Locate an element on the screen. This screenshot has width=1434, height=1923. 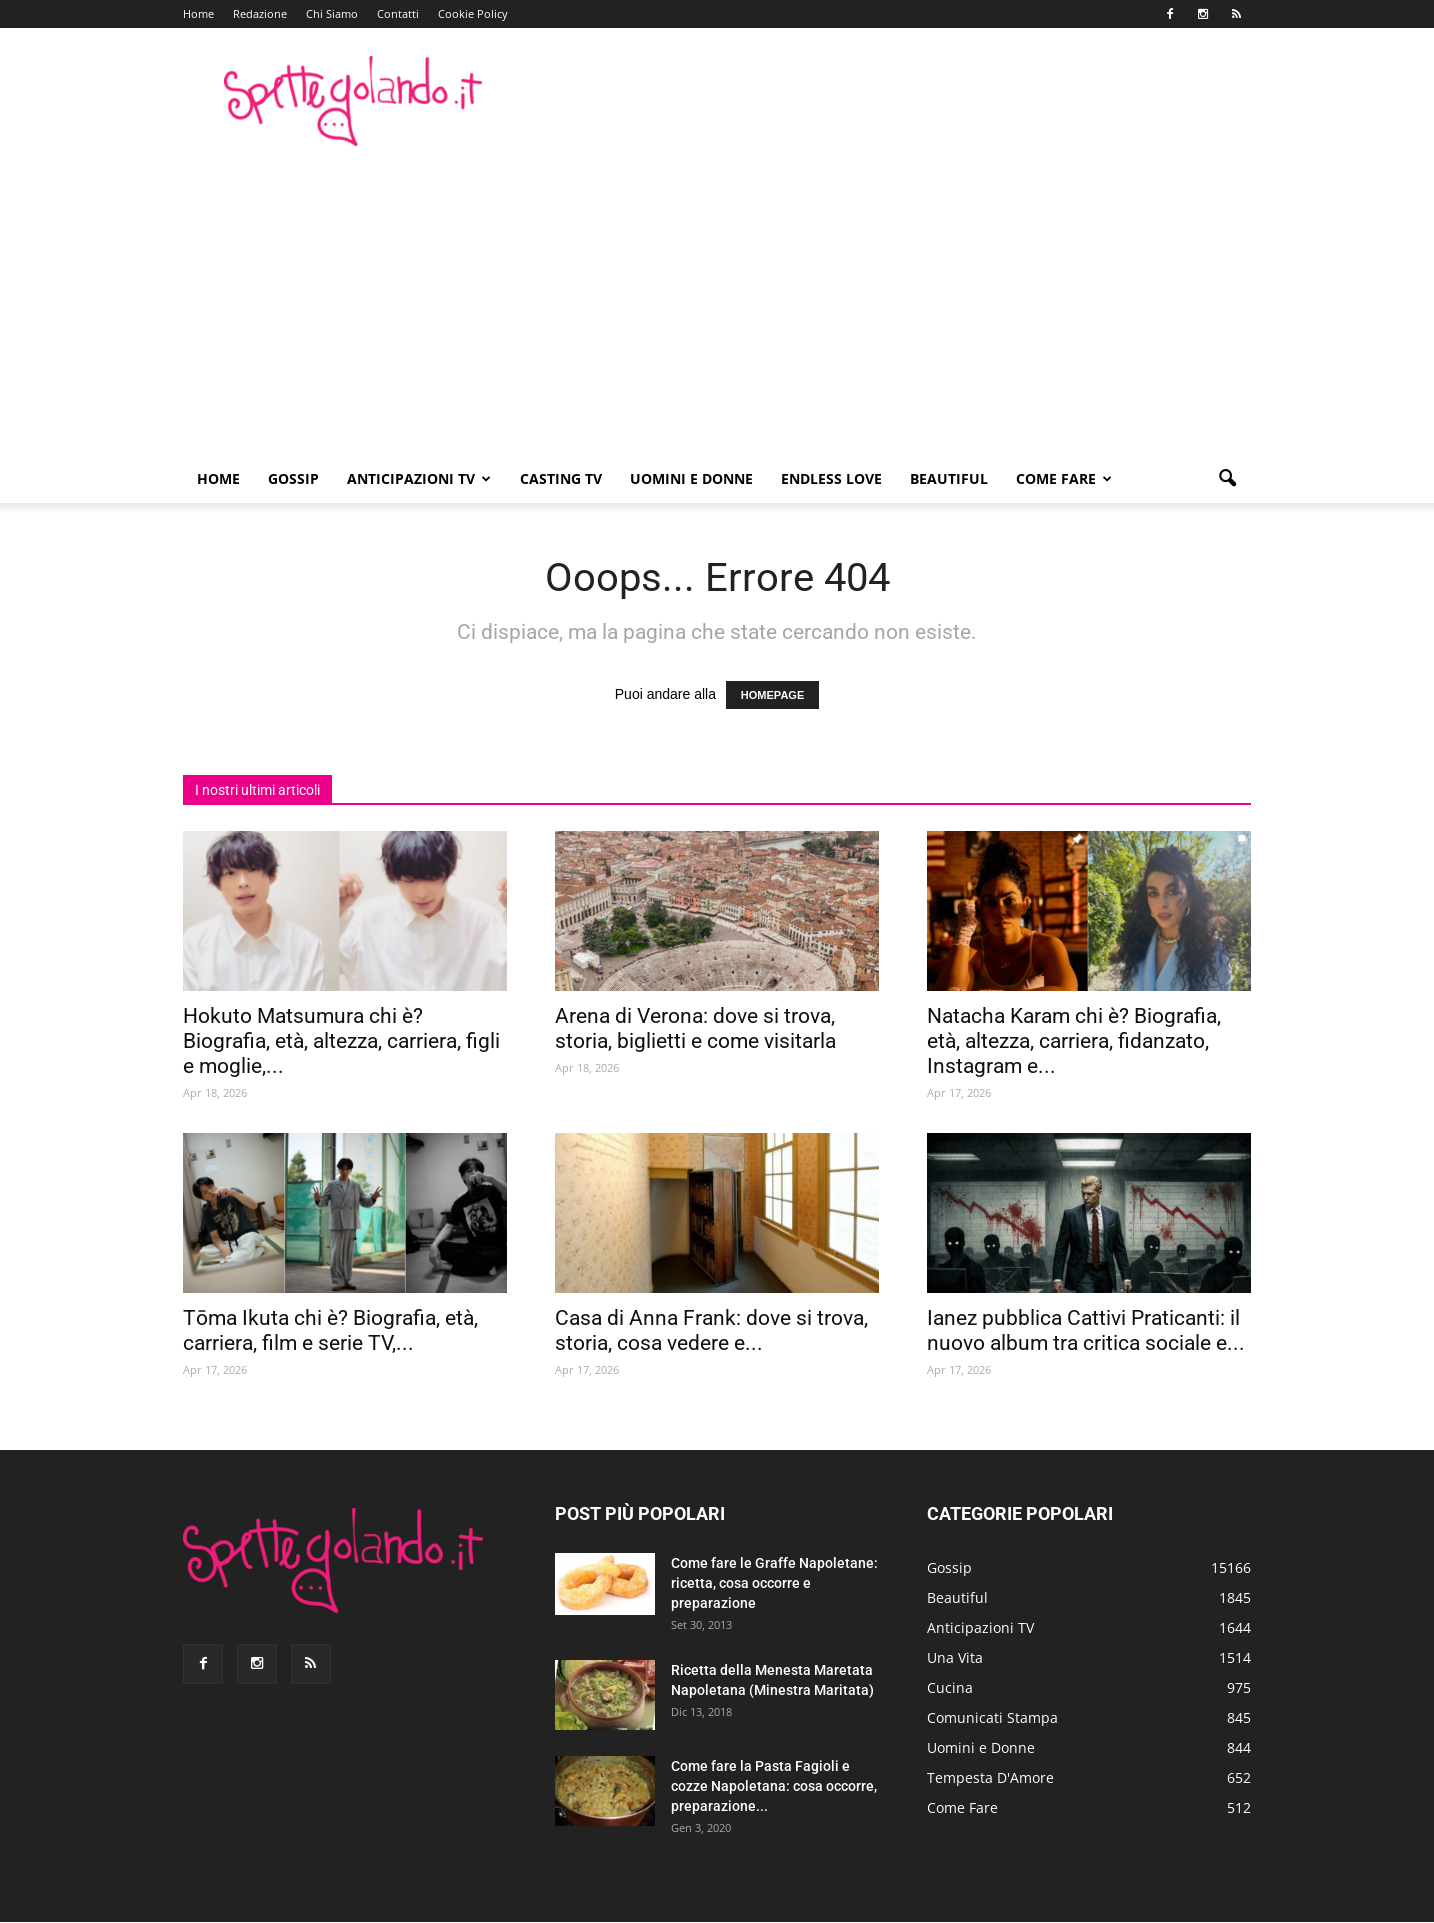
Uomini e Donne is located at coordinates (691, 478).